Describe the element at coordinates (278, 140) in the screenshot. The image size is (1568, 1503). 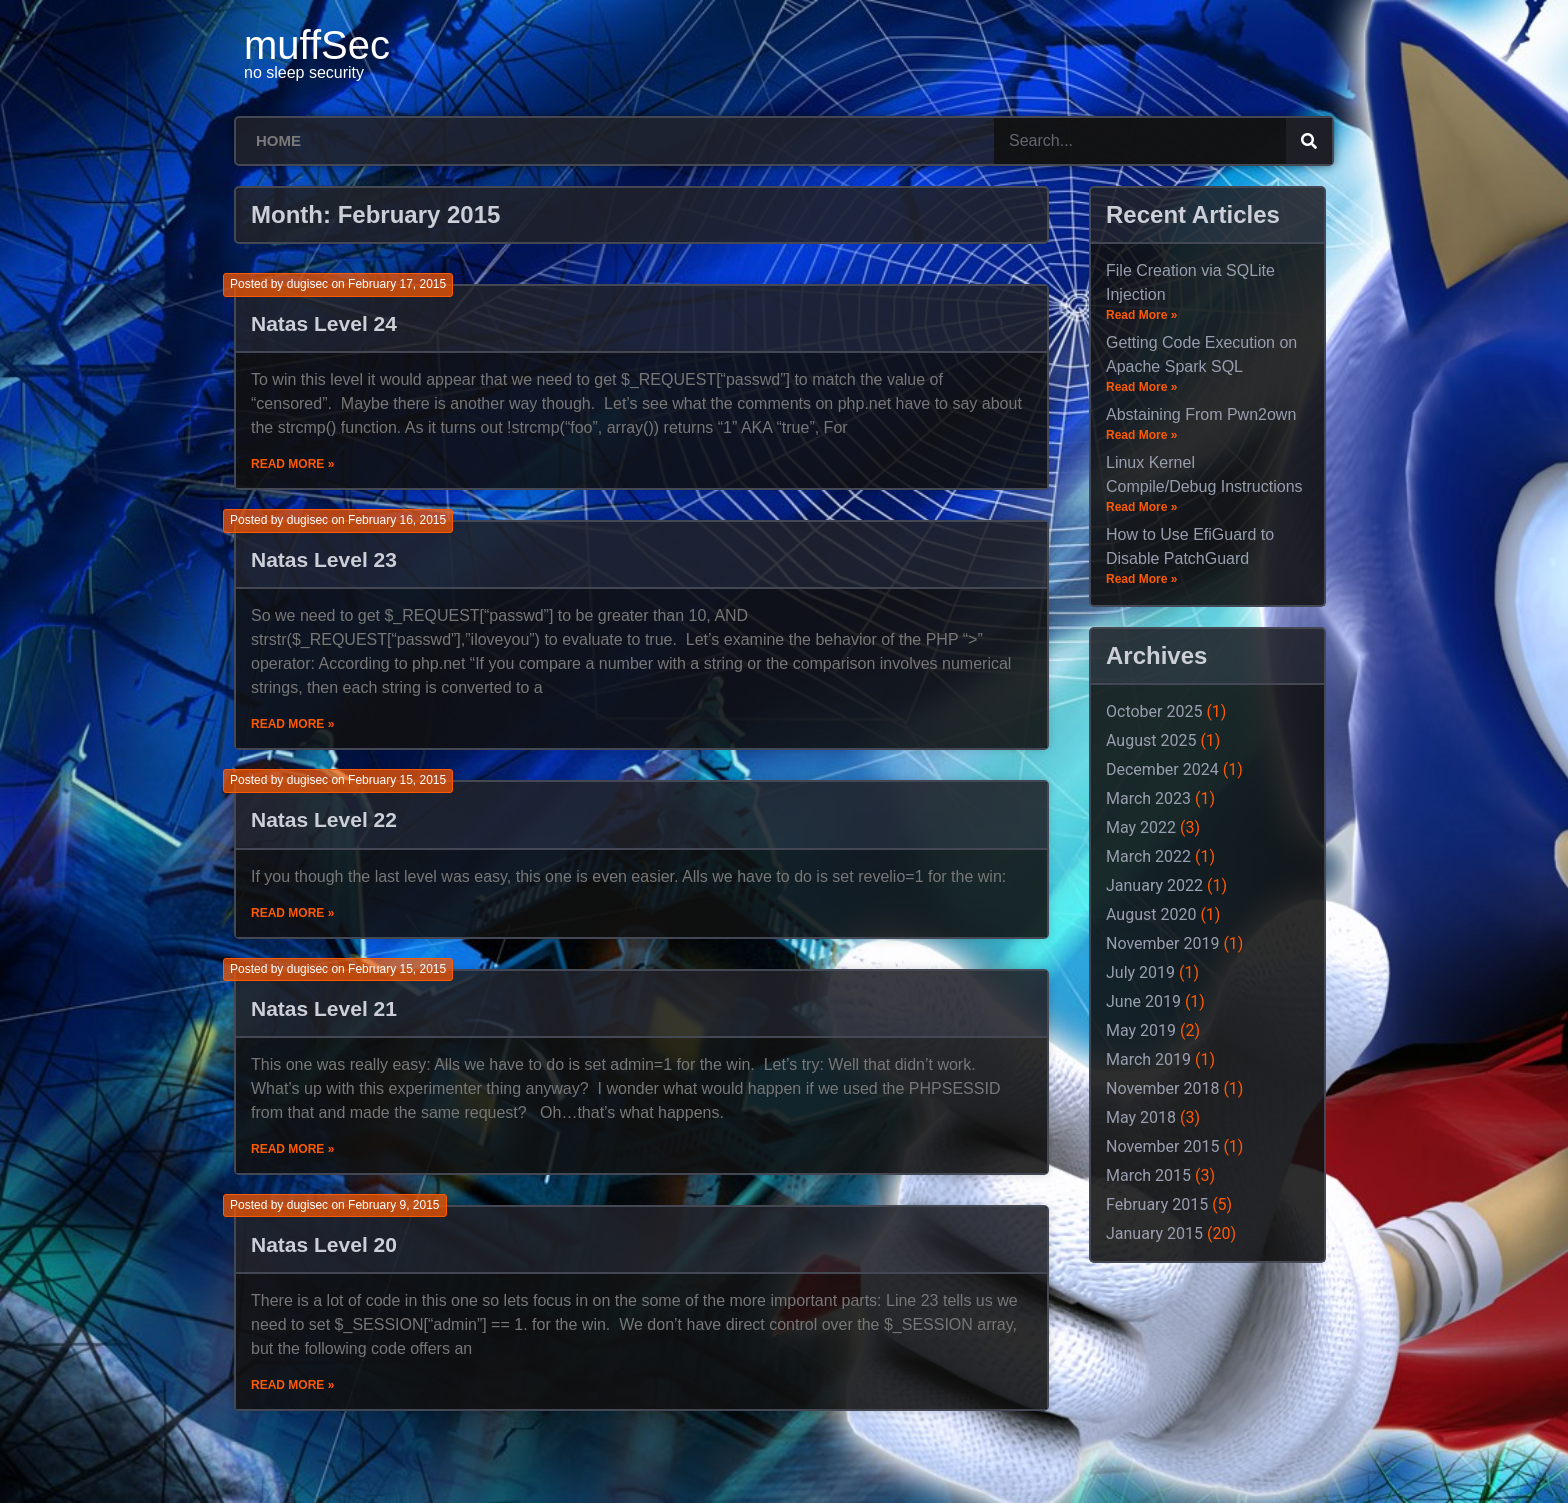
I see `Home` at that location.